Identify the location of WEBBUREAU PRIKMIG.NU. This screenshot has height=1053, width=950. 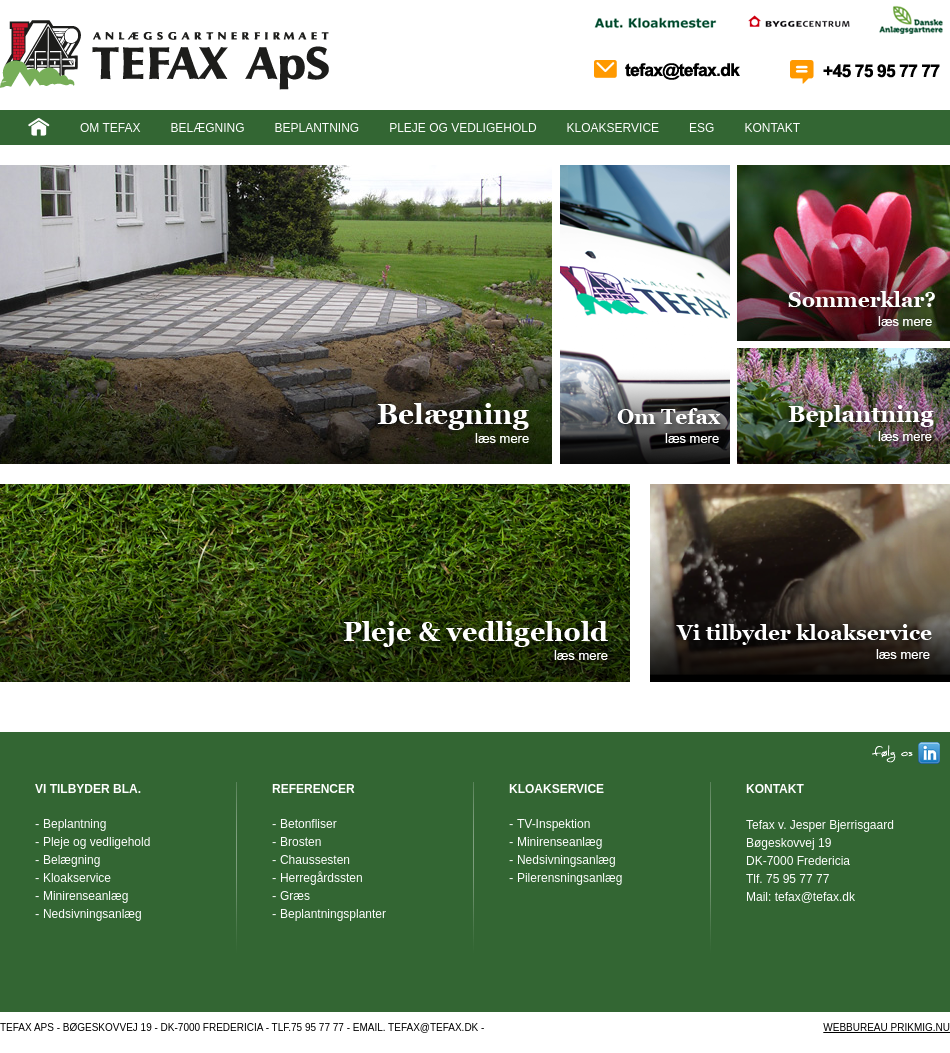
(886, 1027).